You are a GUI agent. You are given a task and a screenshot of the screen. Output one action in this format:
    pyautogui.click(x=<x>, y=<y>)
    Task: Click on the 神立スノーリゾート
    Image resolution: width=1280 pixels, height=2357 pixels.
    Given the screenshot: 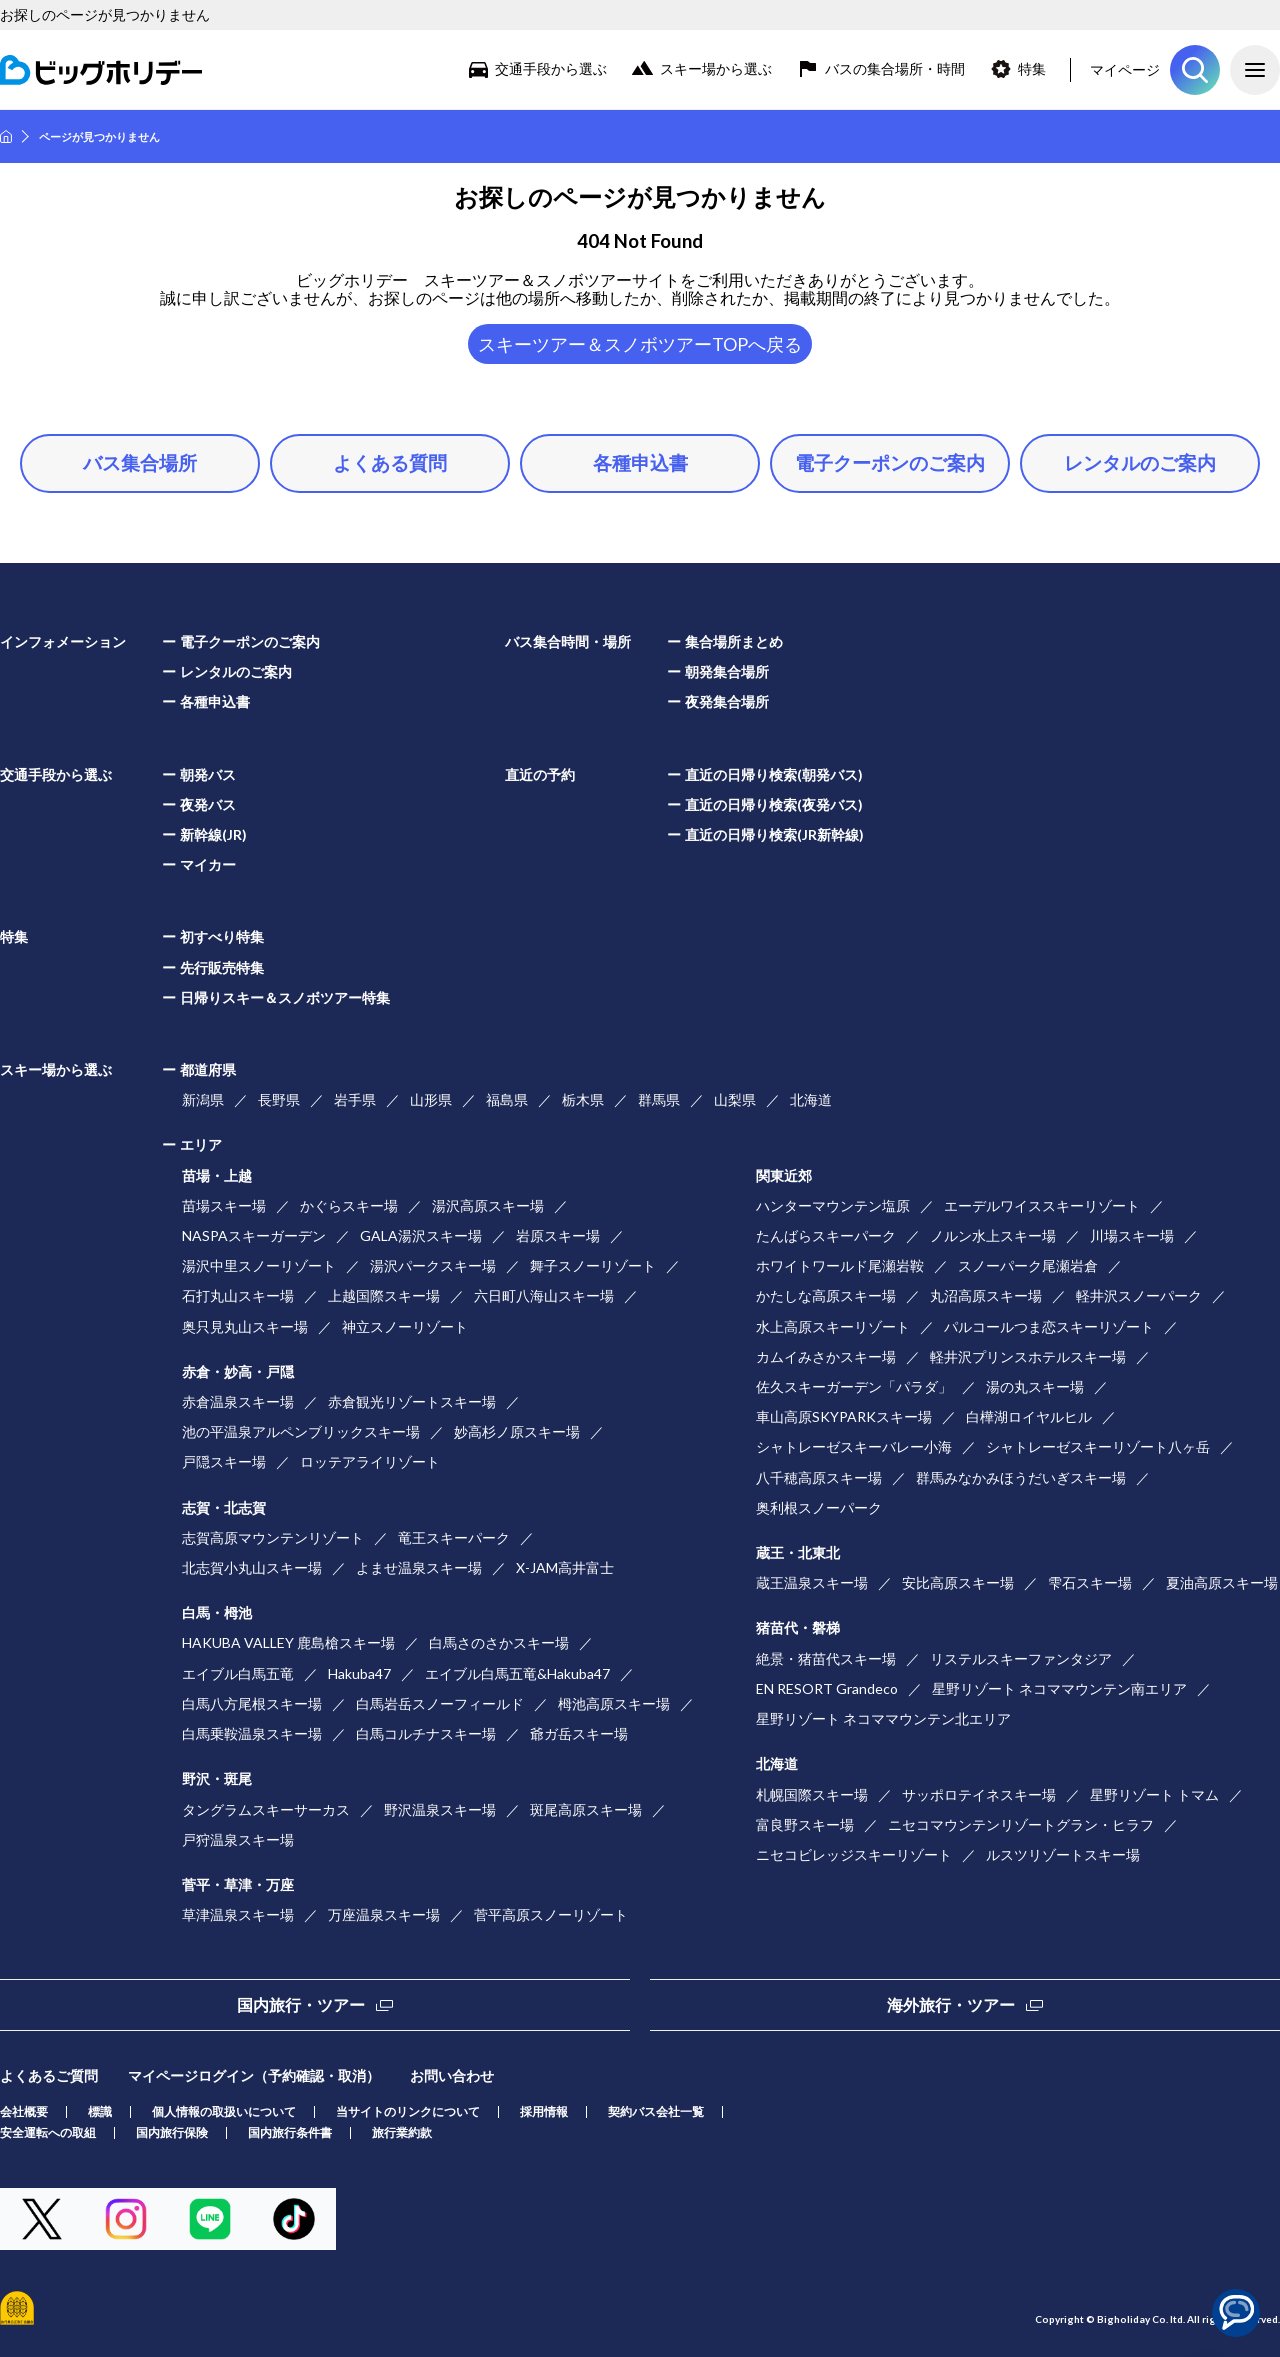 What is the action you would take?
    pyautogui.click(x=405, y=1326)
    